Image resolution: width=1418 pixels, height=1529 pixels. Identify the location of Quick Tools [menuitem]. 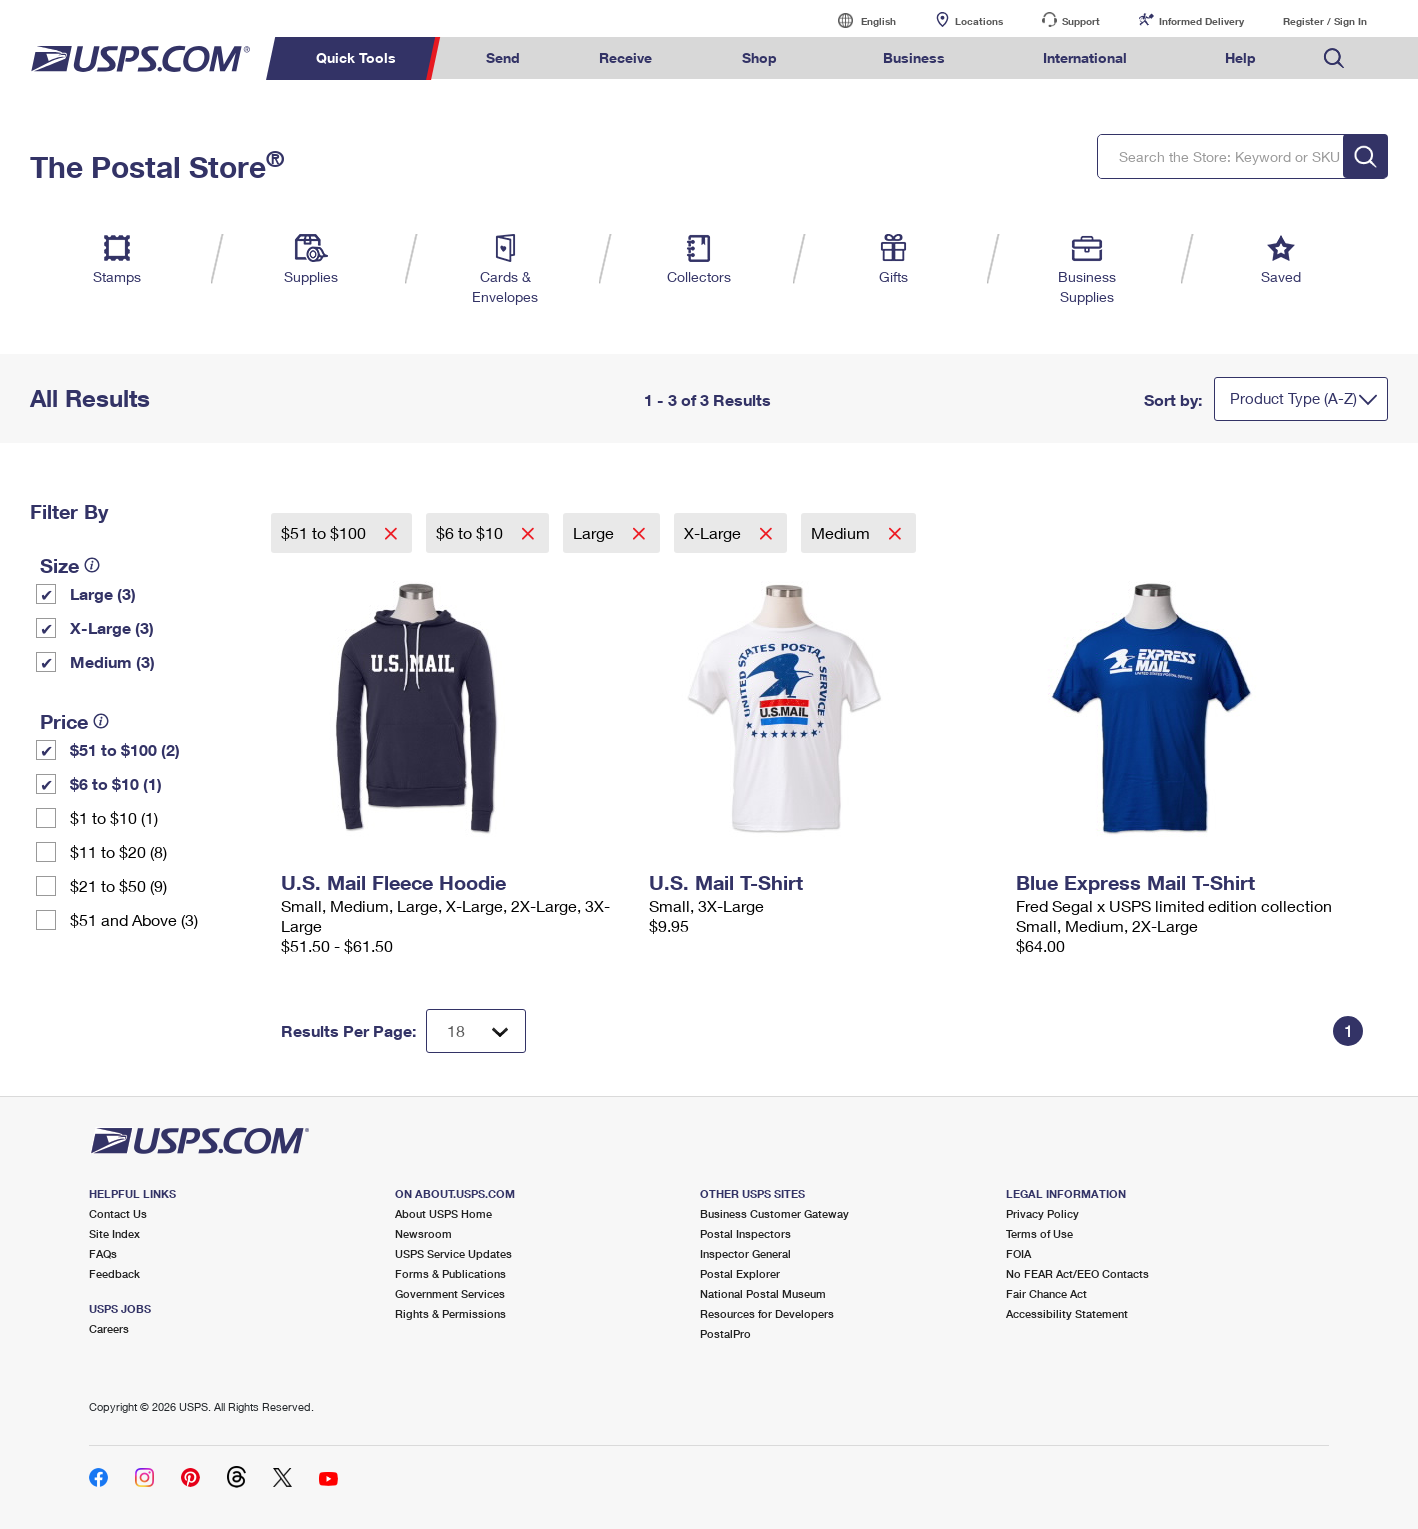
(356, 57).